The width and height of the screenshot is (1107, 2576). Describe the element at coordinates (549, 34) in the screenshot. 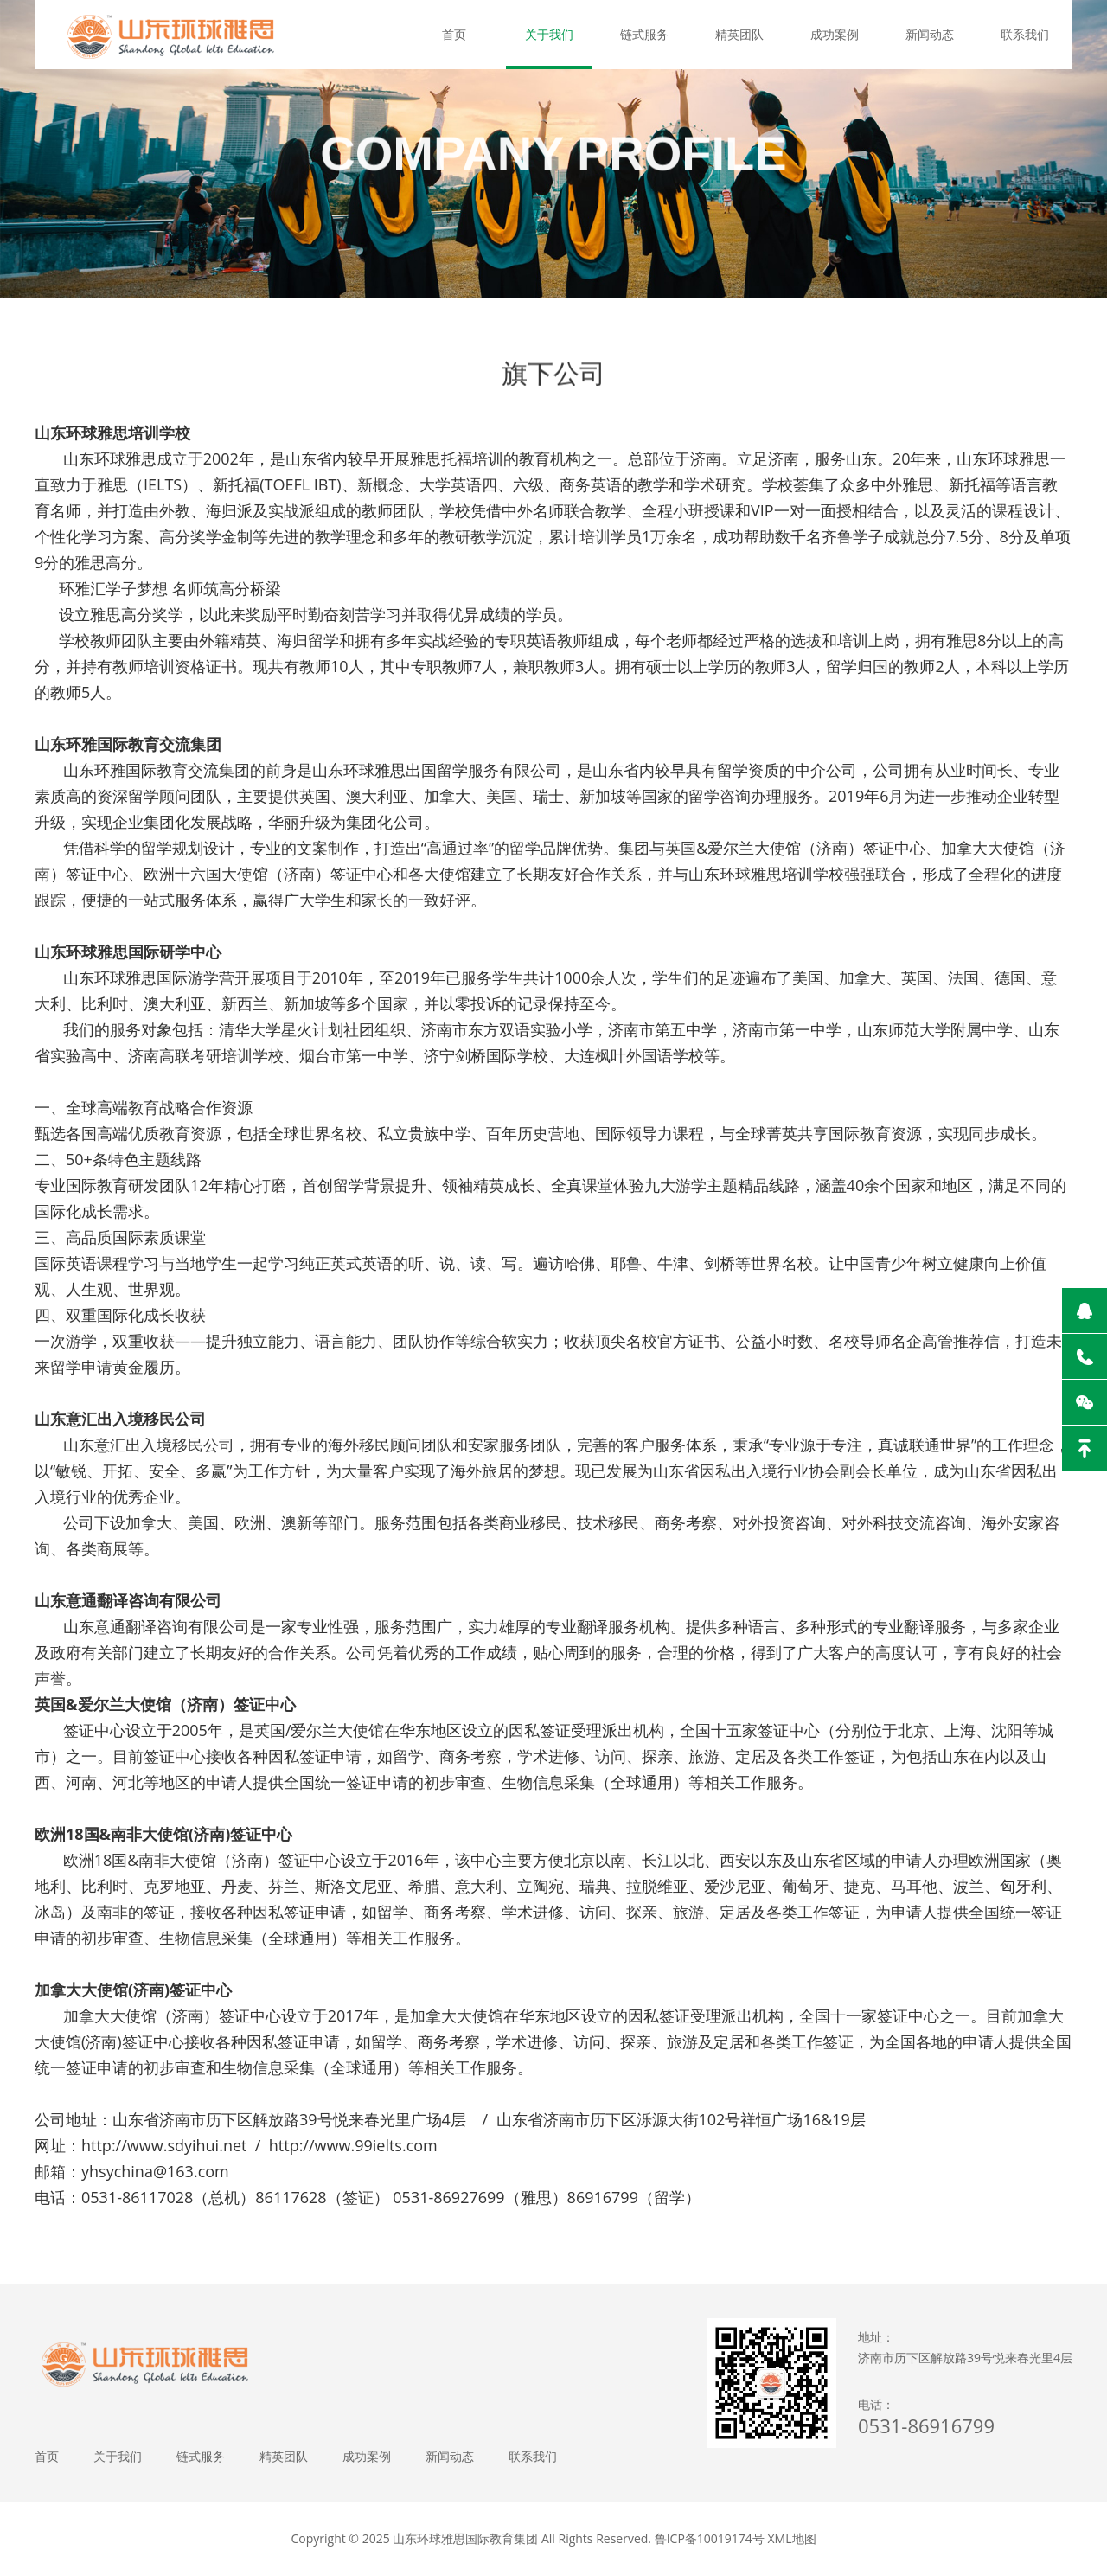

I see `关于我们` at that location.